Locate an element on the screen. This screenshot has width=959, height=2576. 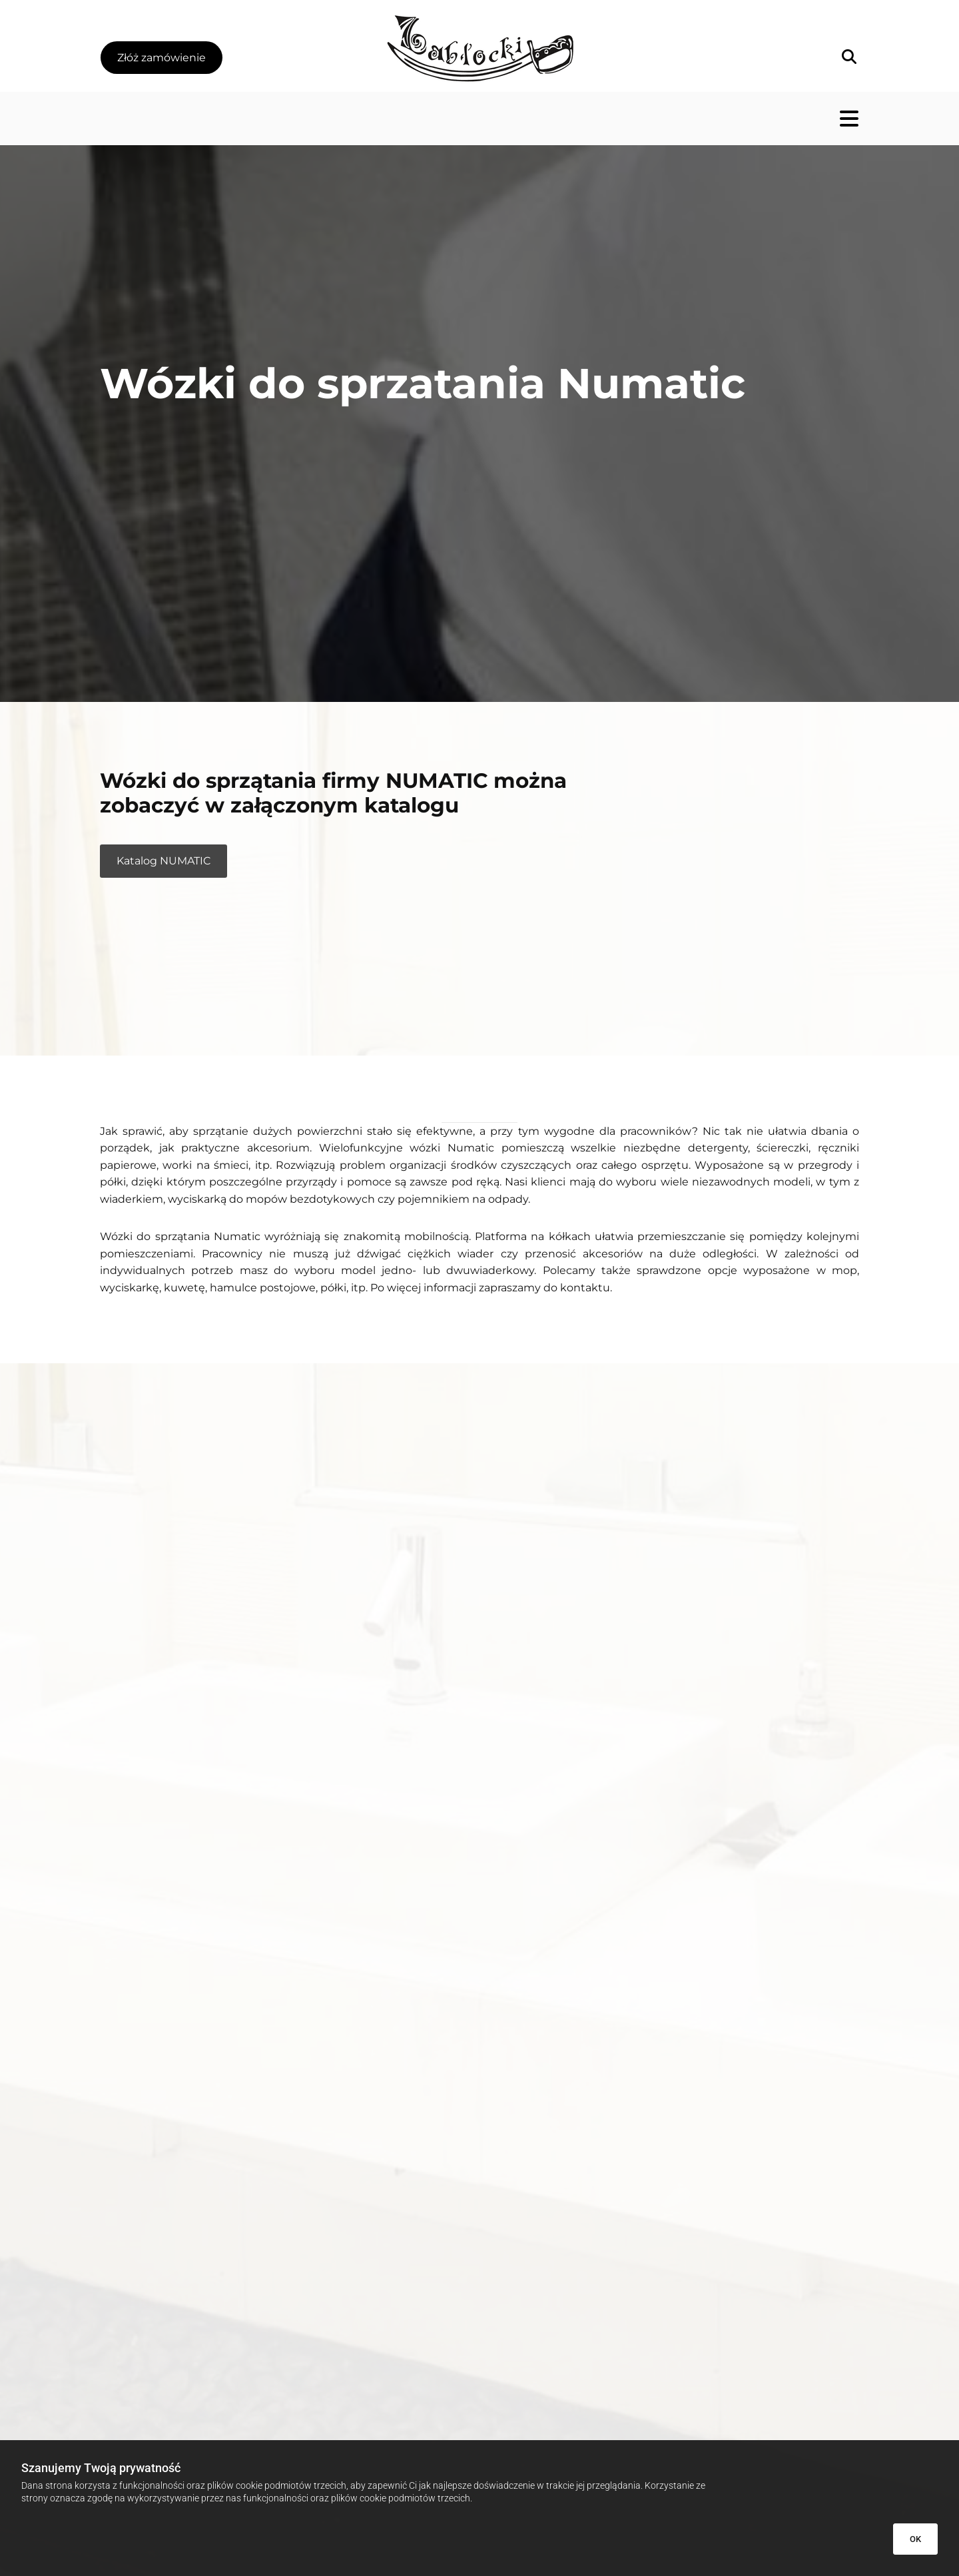
[button] is located at coordinates (161, 57).